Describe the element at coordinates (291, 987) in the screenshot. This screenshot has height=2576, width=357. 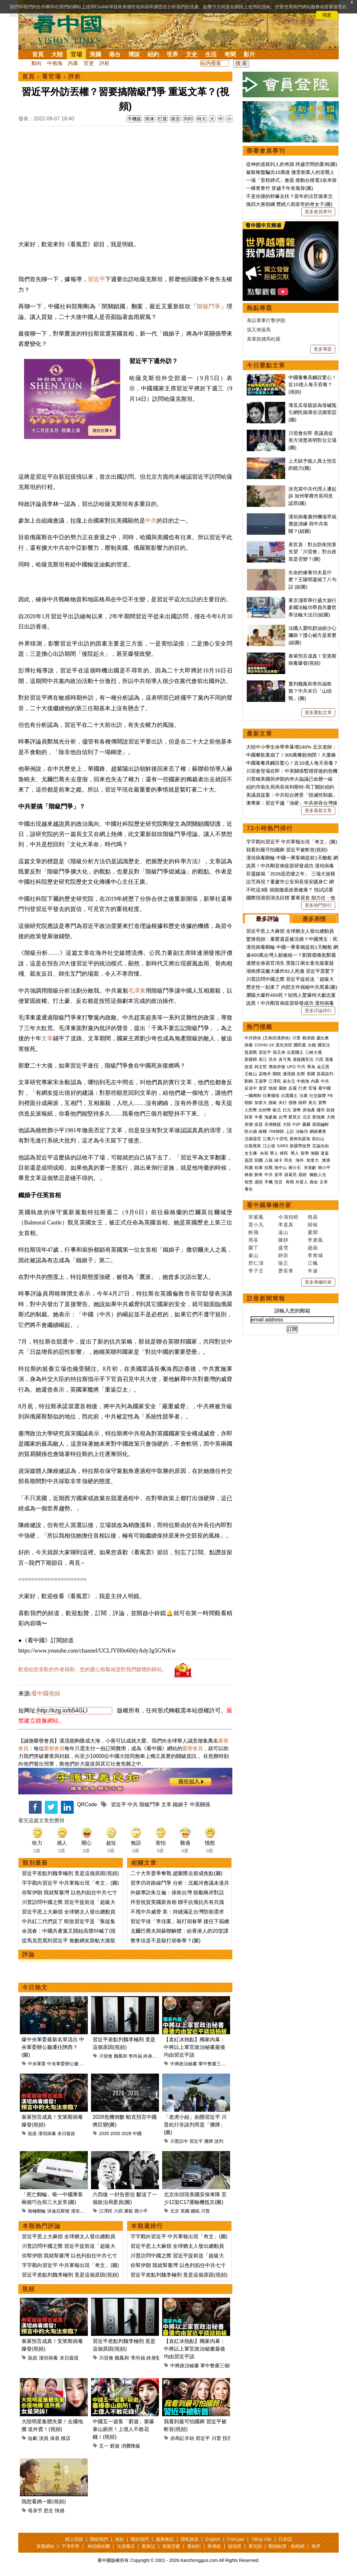
I see `歷史性一刻來了 內部文件揭秘中共黑幕(圖)` at that location.